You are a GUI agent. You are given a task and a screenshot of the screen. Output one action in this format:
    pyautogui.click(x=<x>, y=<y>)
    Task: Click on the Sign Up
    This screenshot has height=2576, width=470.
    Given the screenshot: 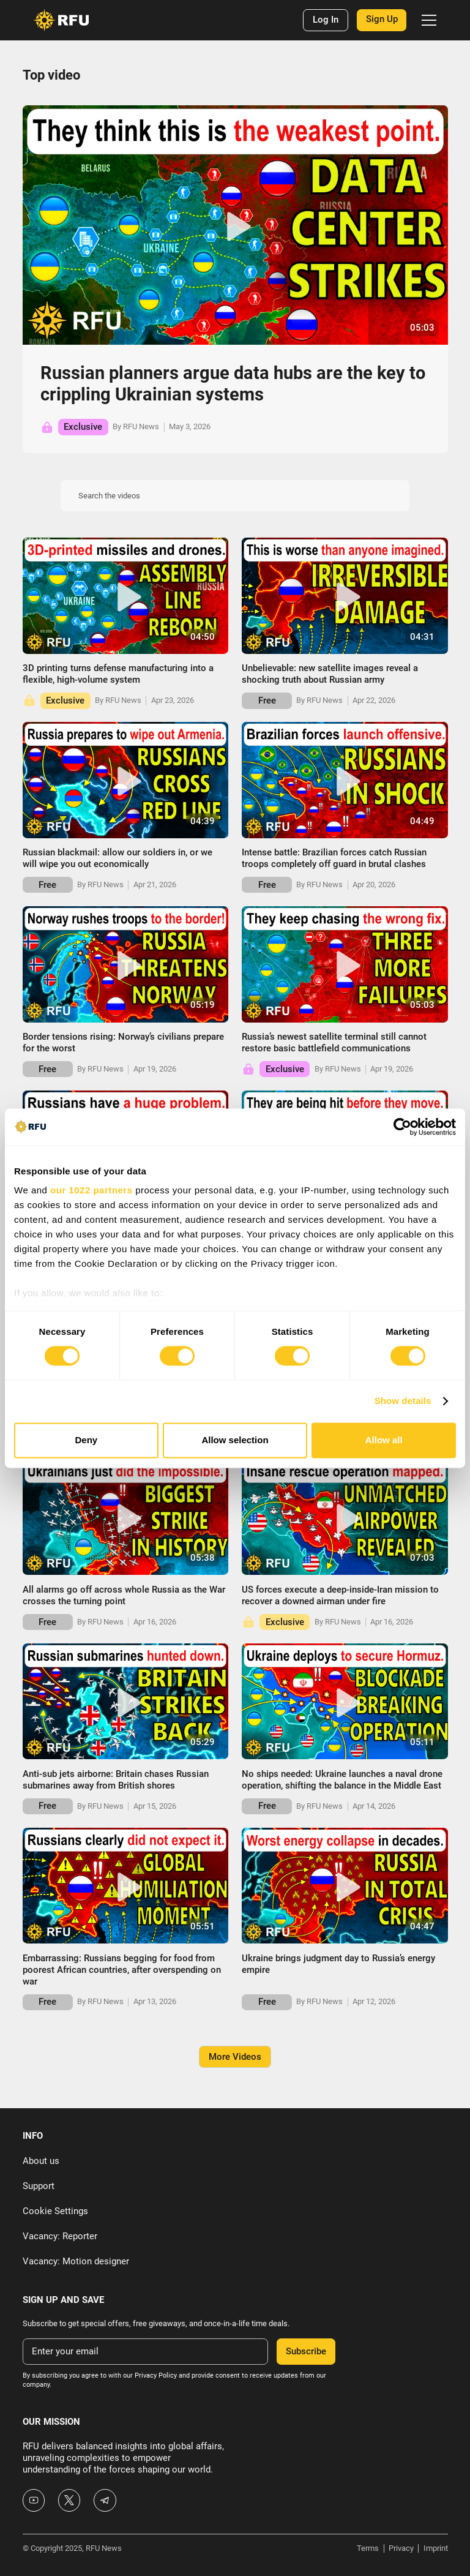 What is the action you would take?
    pyautogui.click(x=382, y=18)
    